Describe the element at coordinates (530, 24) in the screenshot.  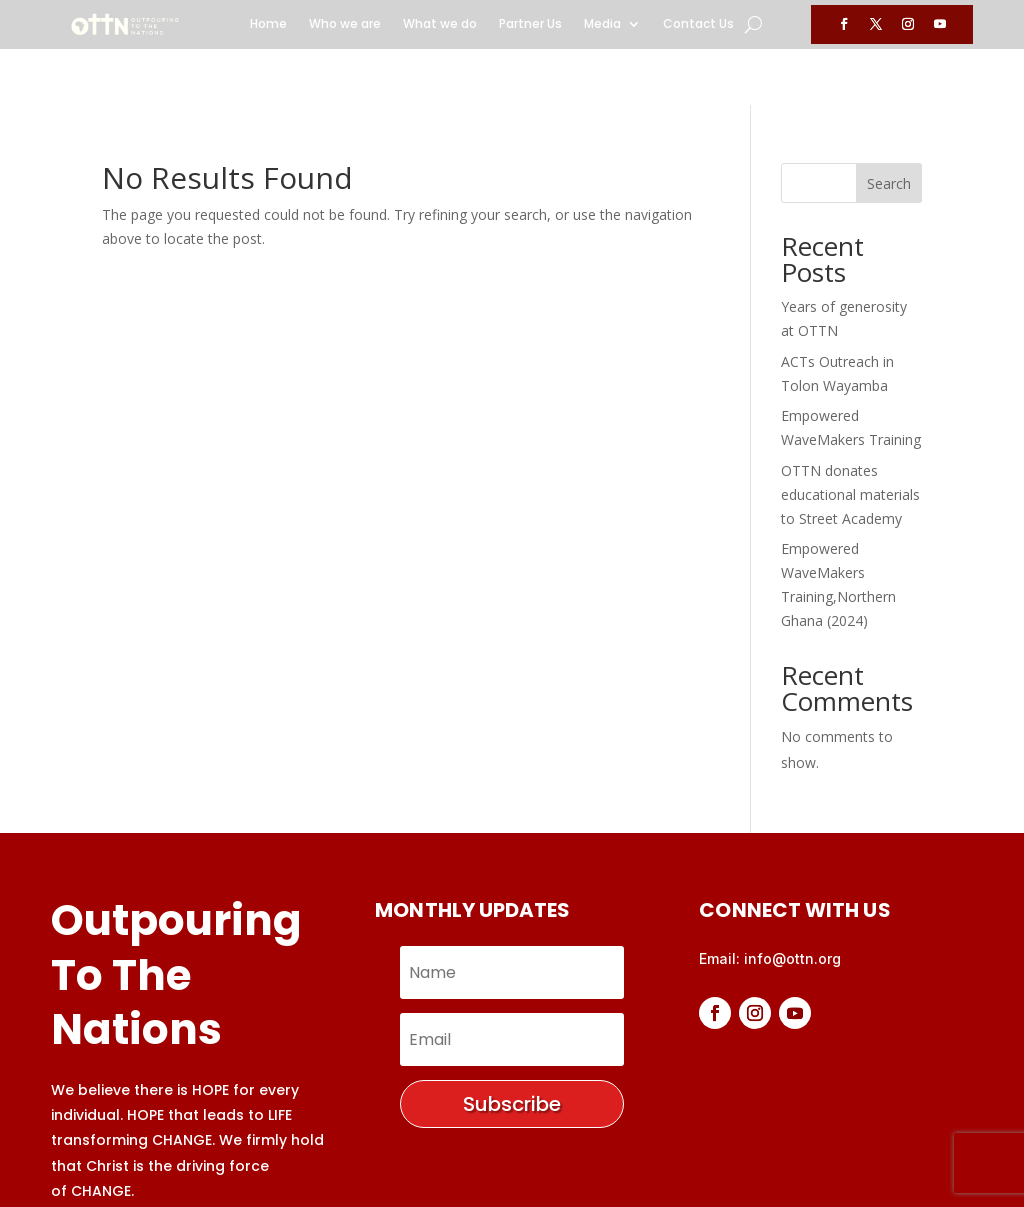
I see `Partner Us` at that location.